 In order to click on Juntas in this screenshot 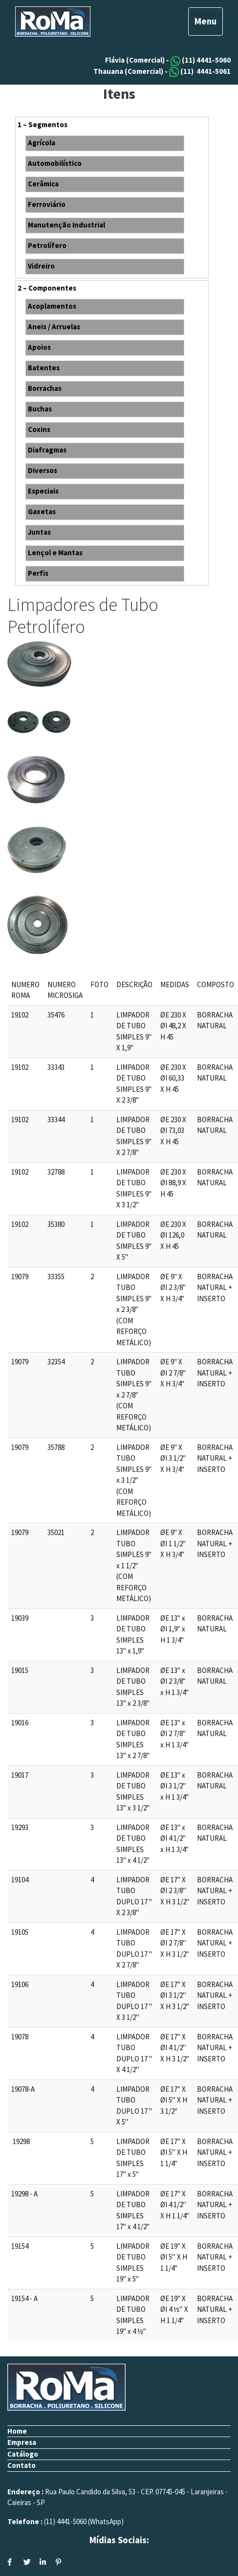, I will do `click(39, 532)`.